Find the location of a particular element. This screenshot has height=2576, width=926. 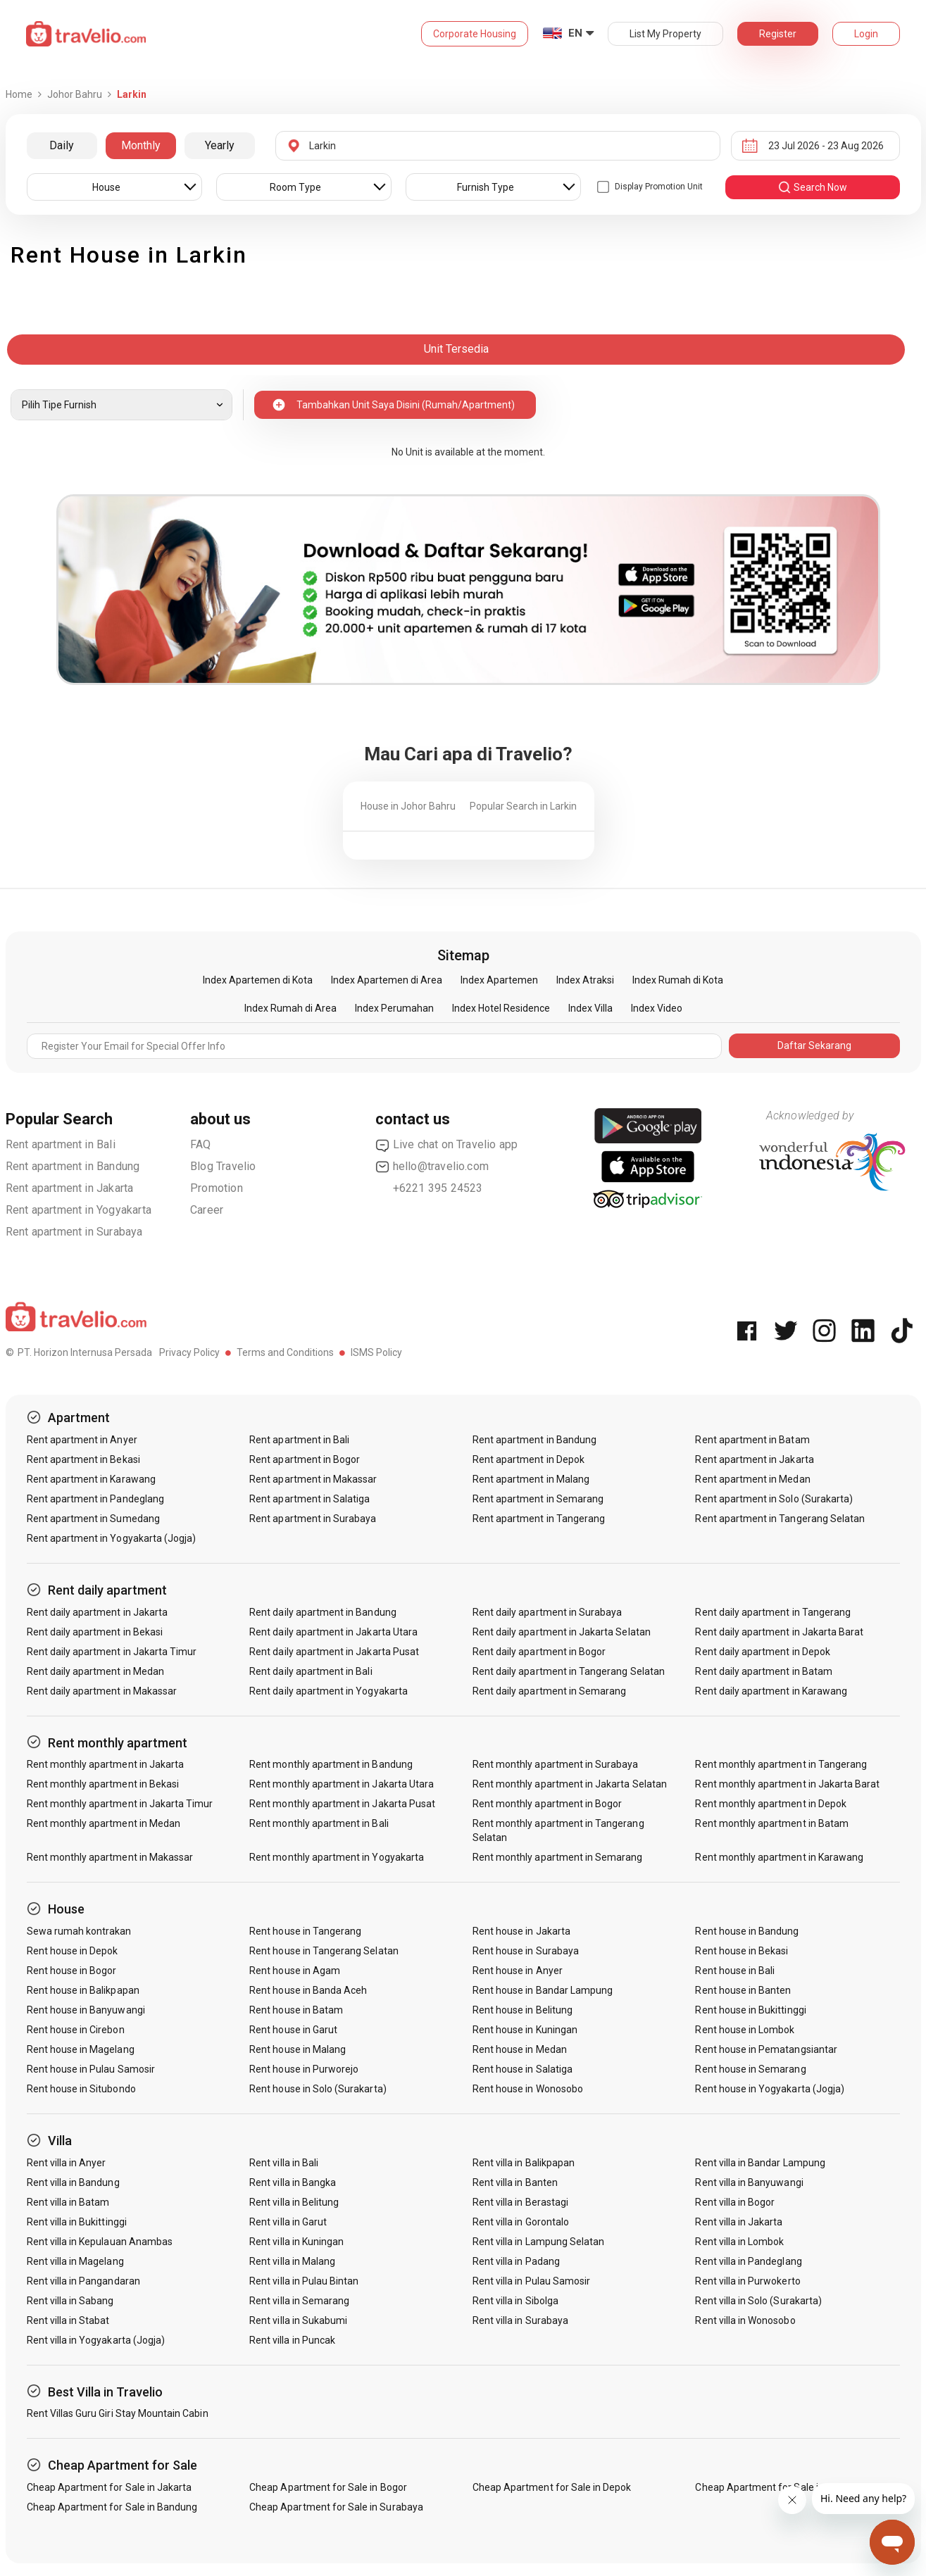

Rent monthly apartment in Karawang is located at coordinates (779, 1857).